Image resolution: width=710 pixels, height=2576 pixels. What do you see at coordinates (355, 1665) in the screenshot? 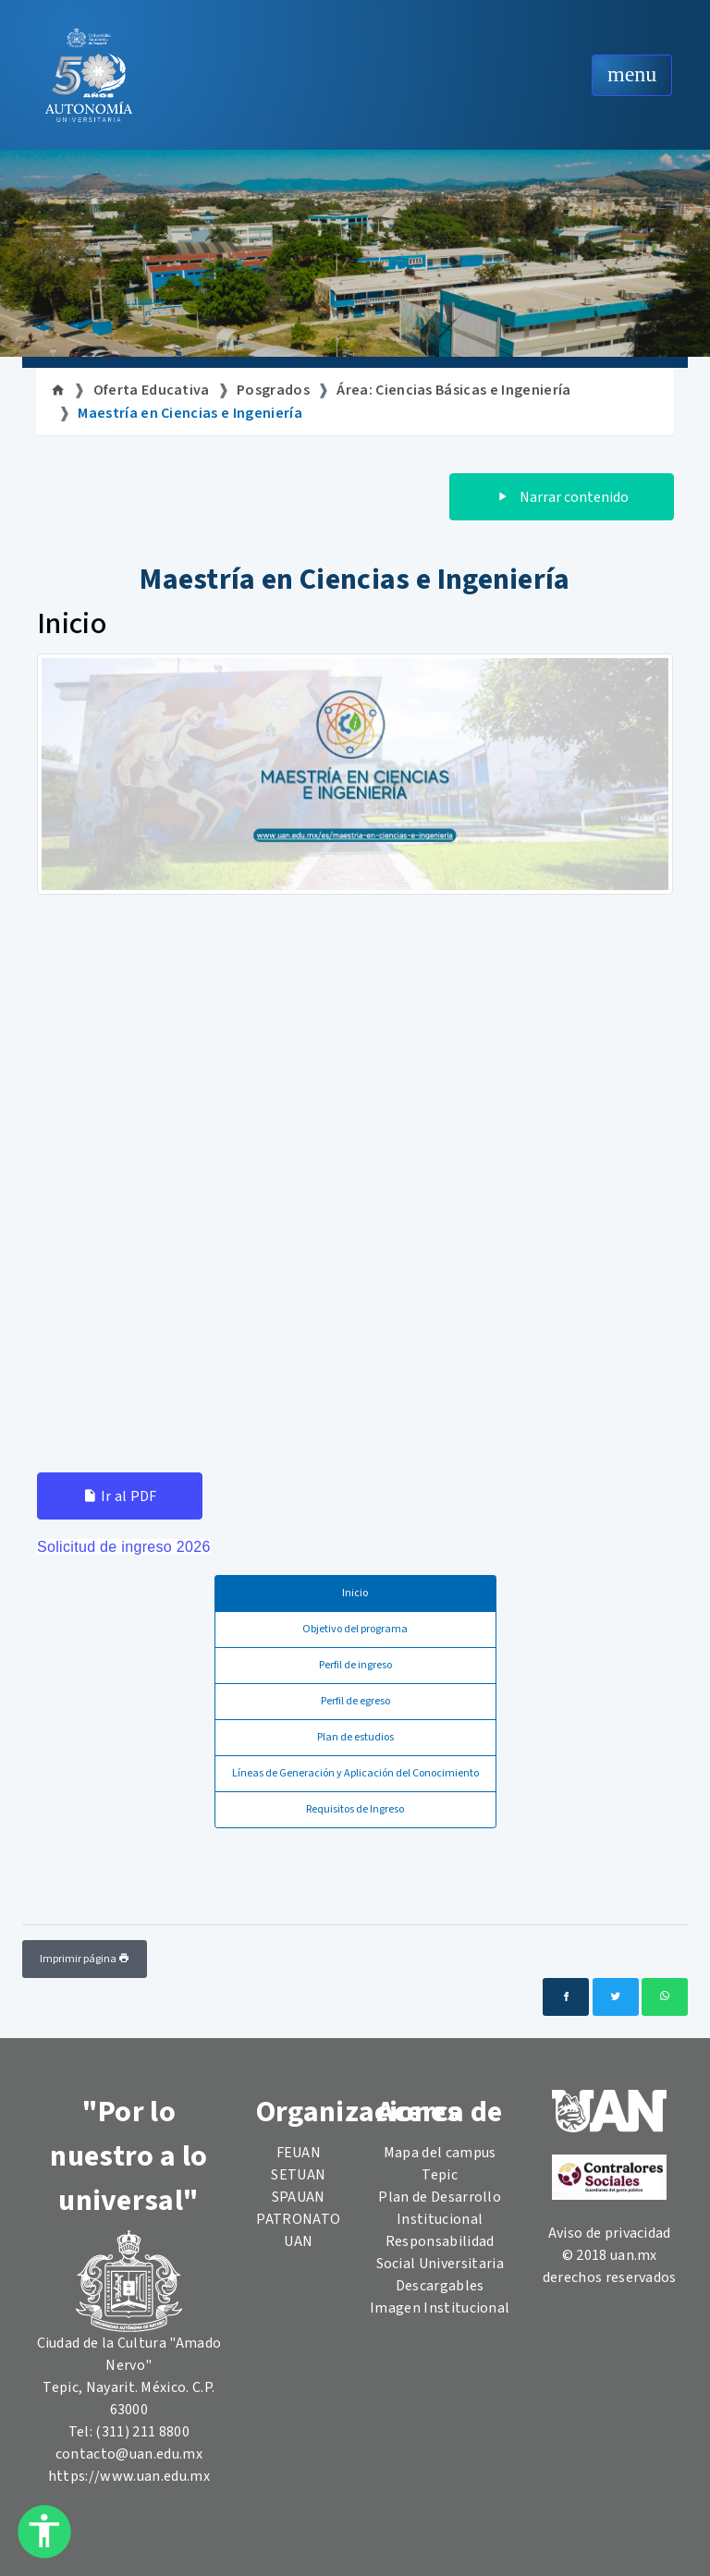
I see `Perfil de ingreso` at bounding box center [355, 1665].